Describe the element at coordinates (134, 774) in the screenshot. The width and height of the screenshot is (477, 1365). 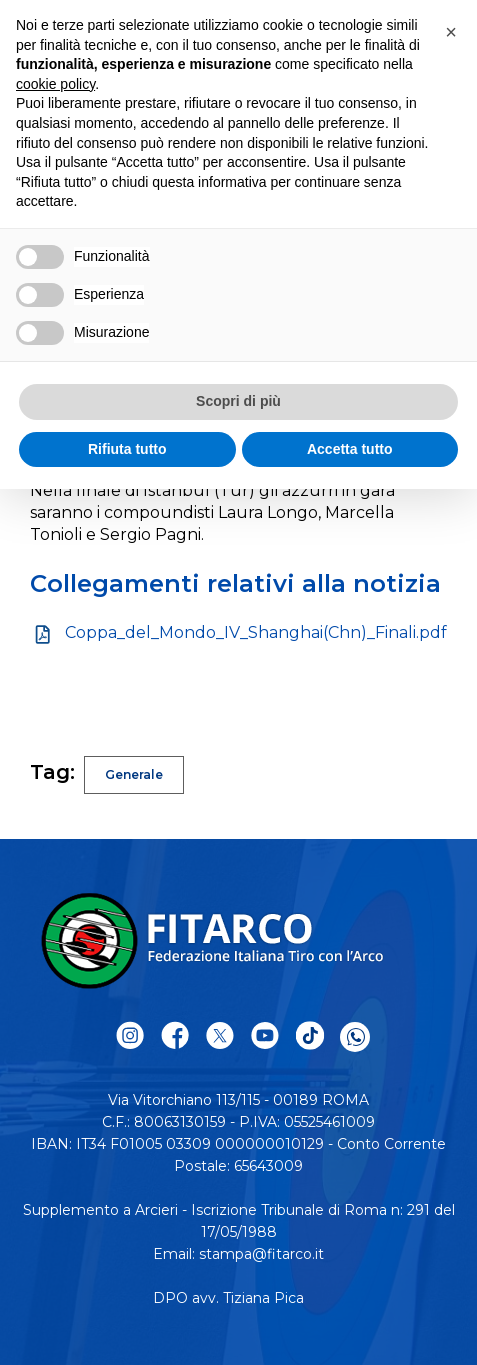
I see `Generale` at that location.